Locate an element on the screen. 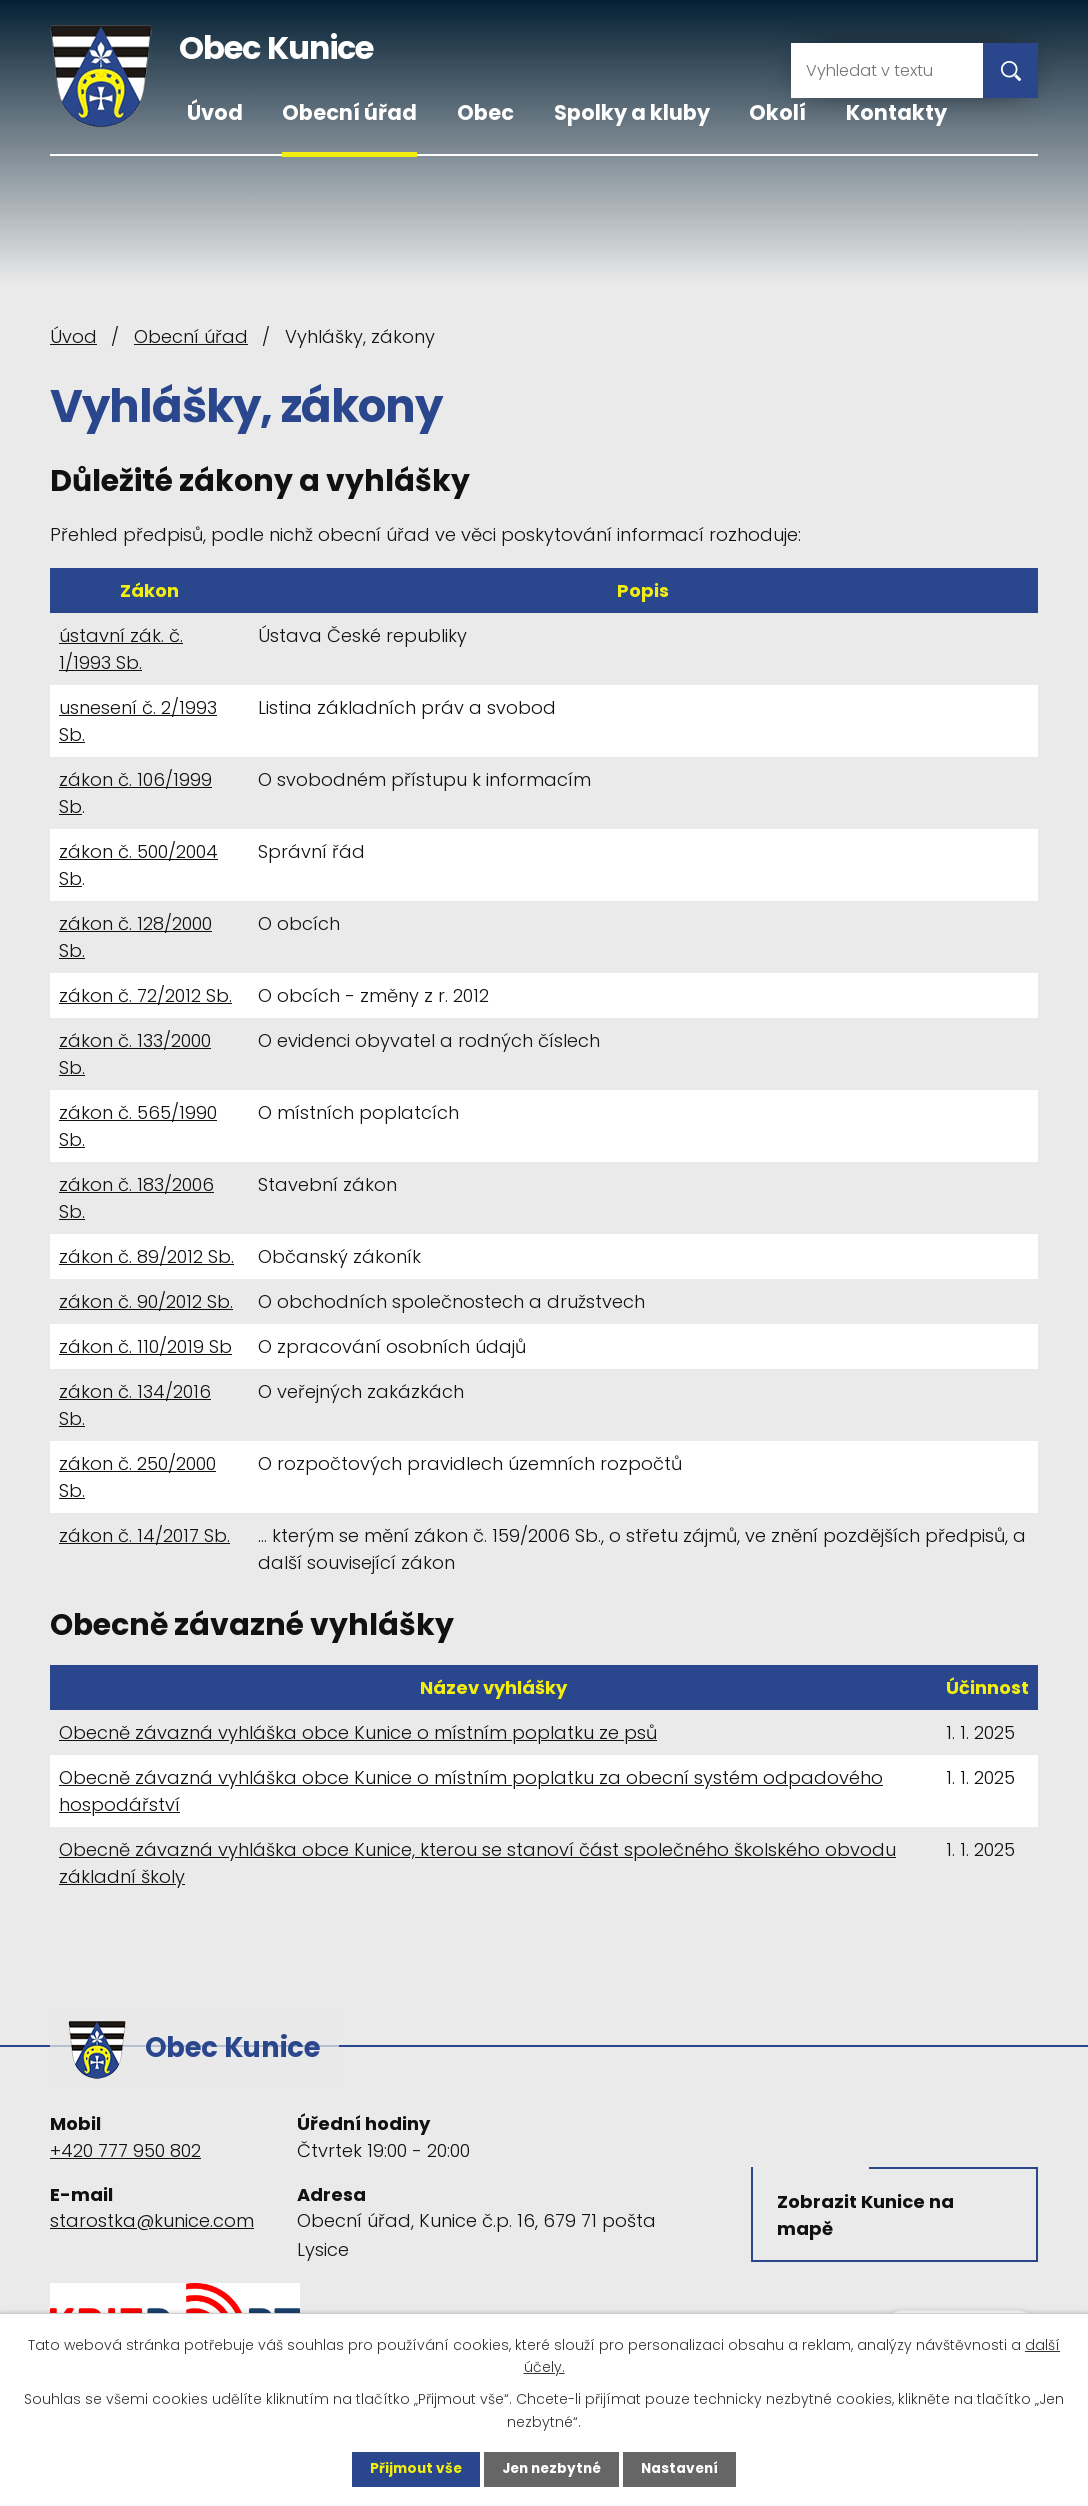 This screenshot has width=1088, height=2506. Přijmout vše [Přijmout všechny cookies] is located at coordinates (411, 2469).